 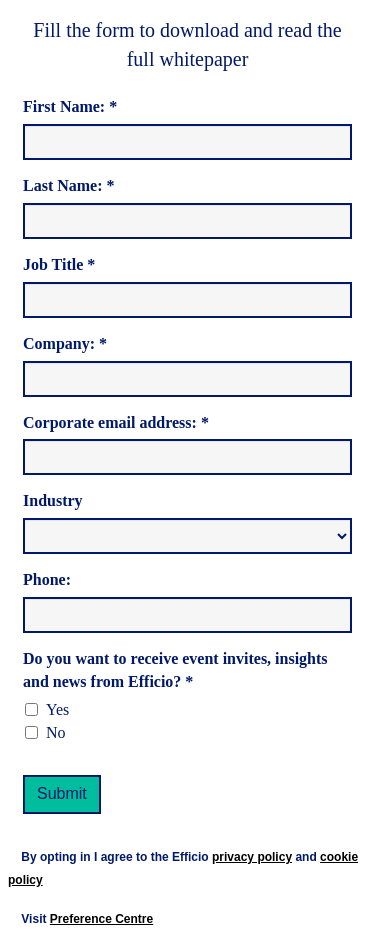 What do you see at coordinates (101, 919) in the screenshot?
I see `Preference Centre` at bounding box center [101, 919].